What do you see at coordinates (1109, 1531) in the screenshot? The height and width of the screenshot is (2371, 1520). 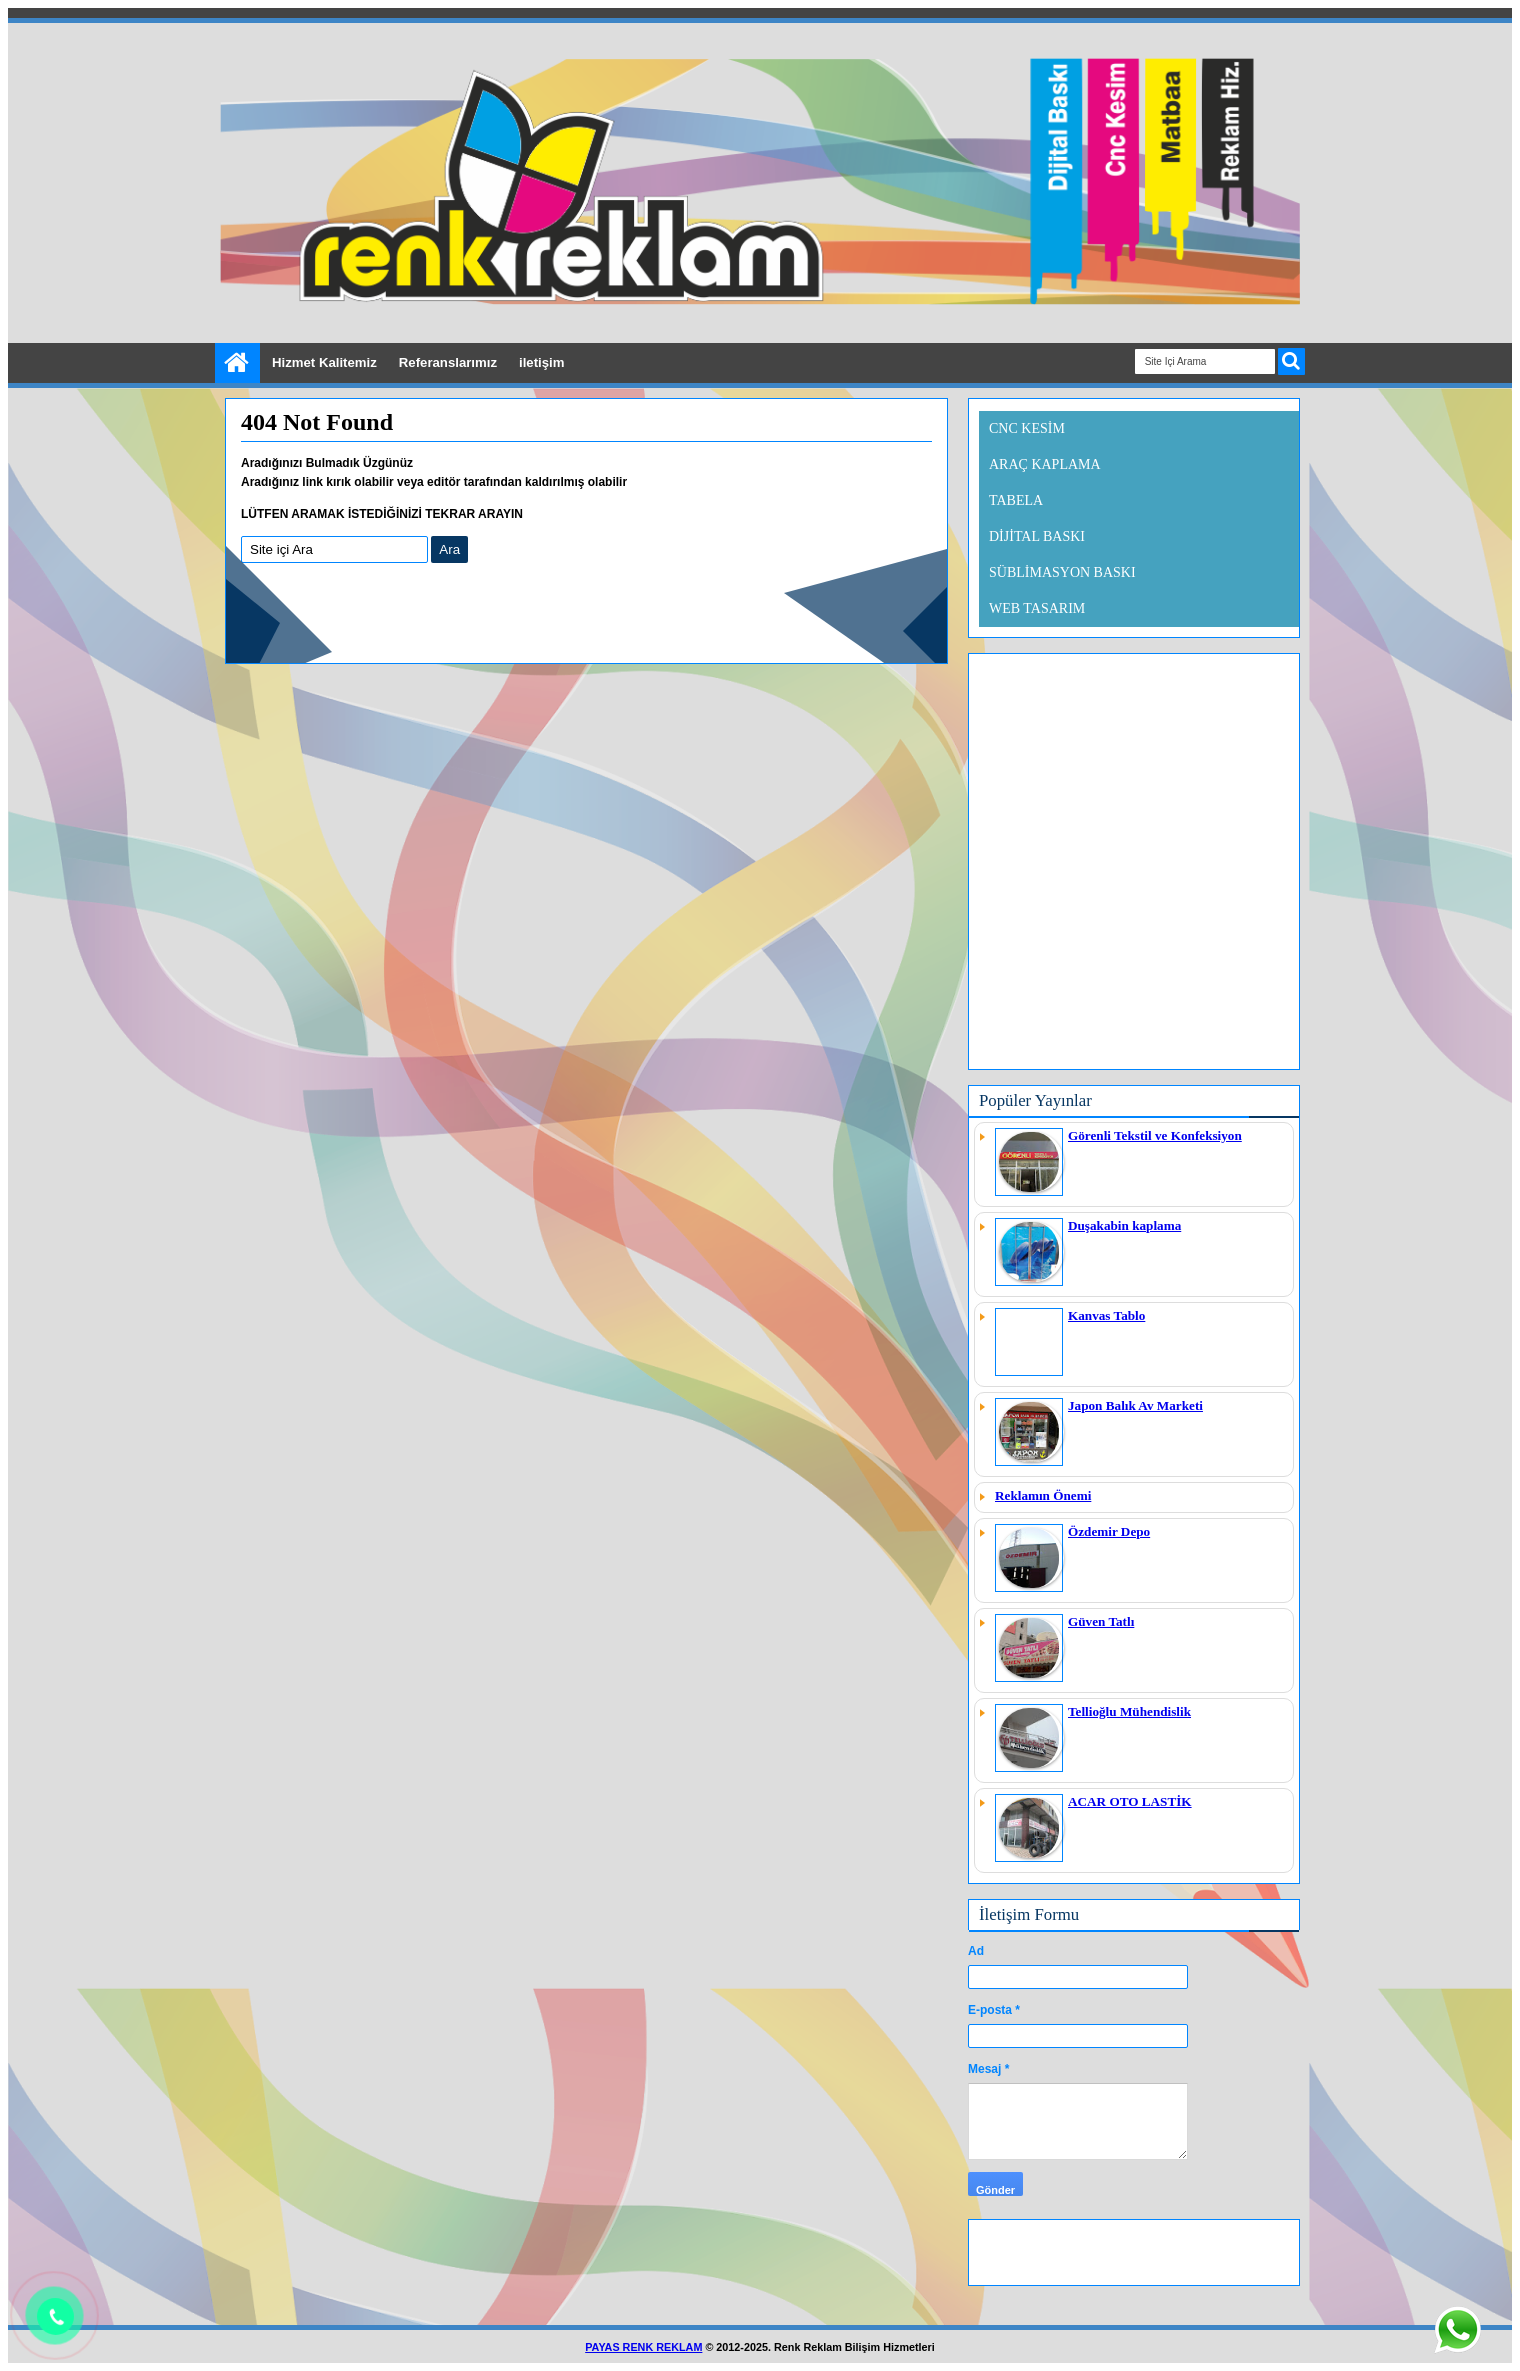 I see `Özdemir Depo` at bounding box center [1109, 1531].